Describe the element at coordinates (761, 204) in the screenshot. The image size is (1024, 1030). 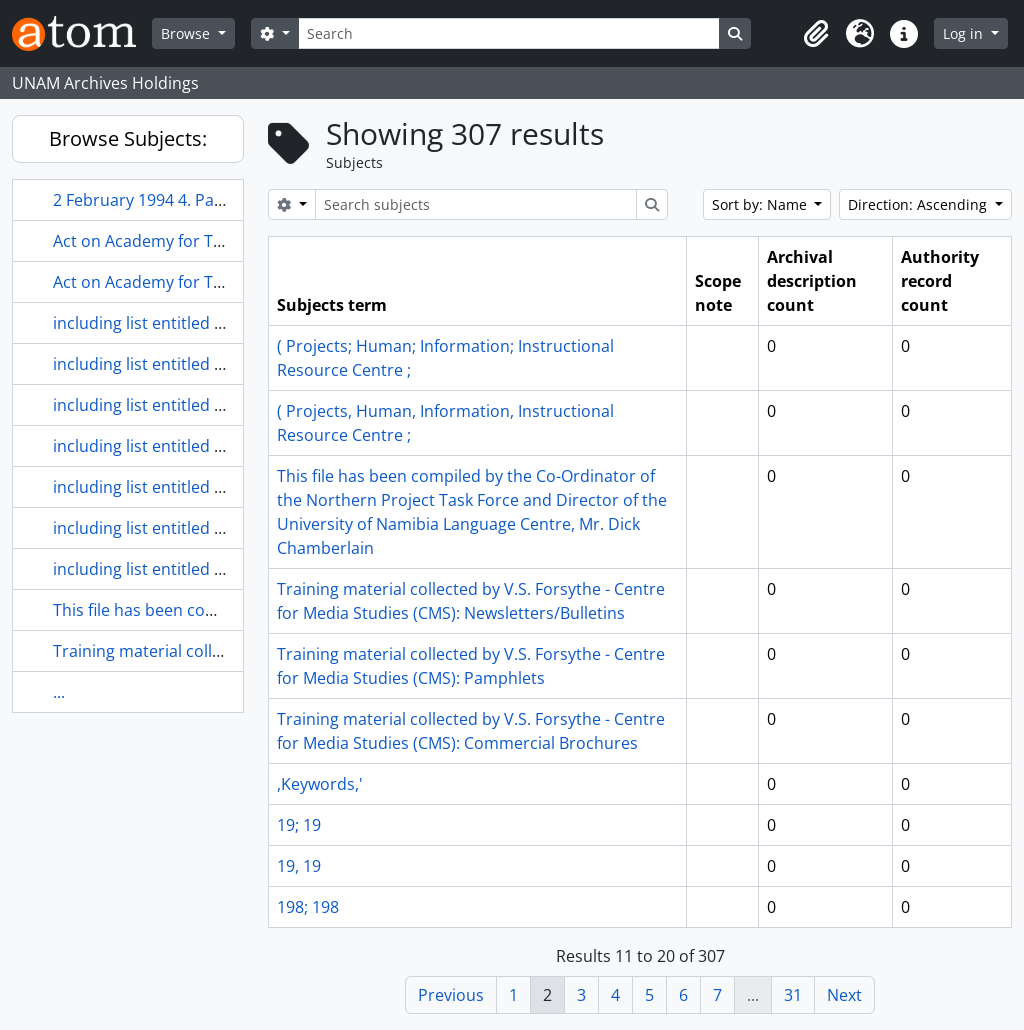
I see `Sort by: Name` at that location.